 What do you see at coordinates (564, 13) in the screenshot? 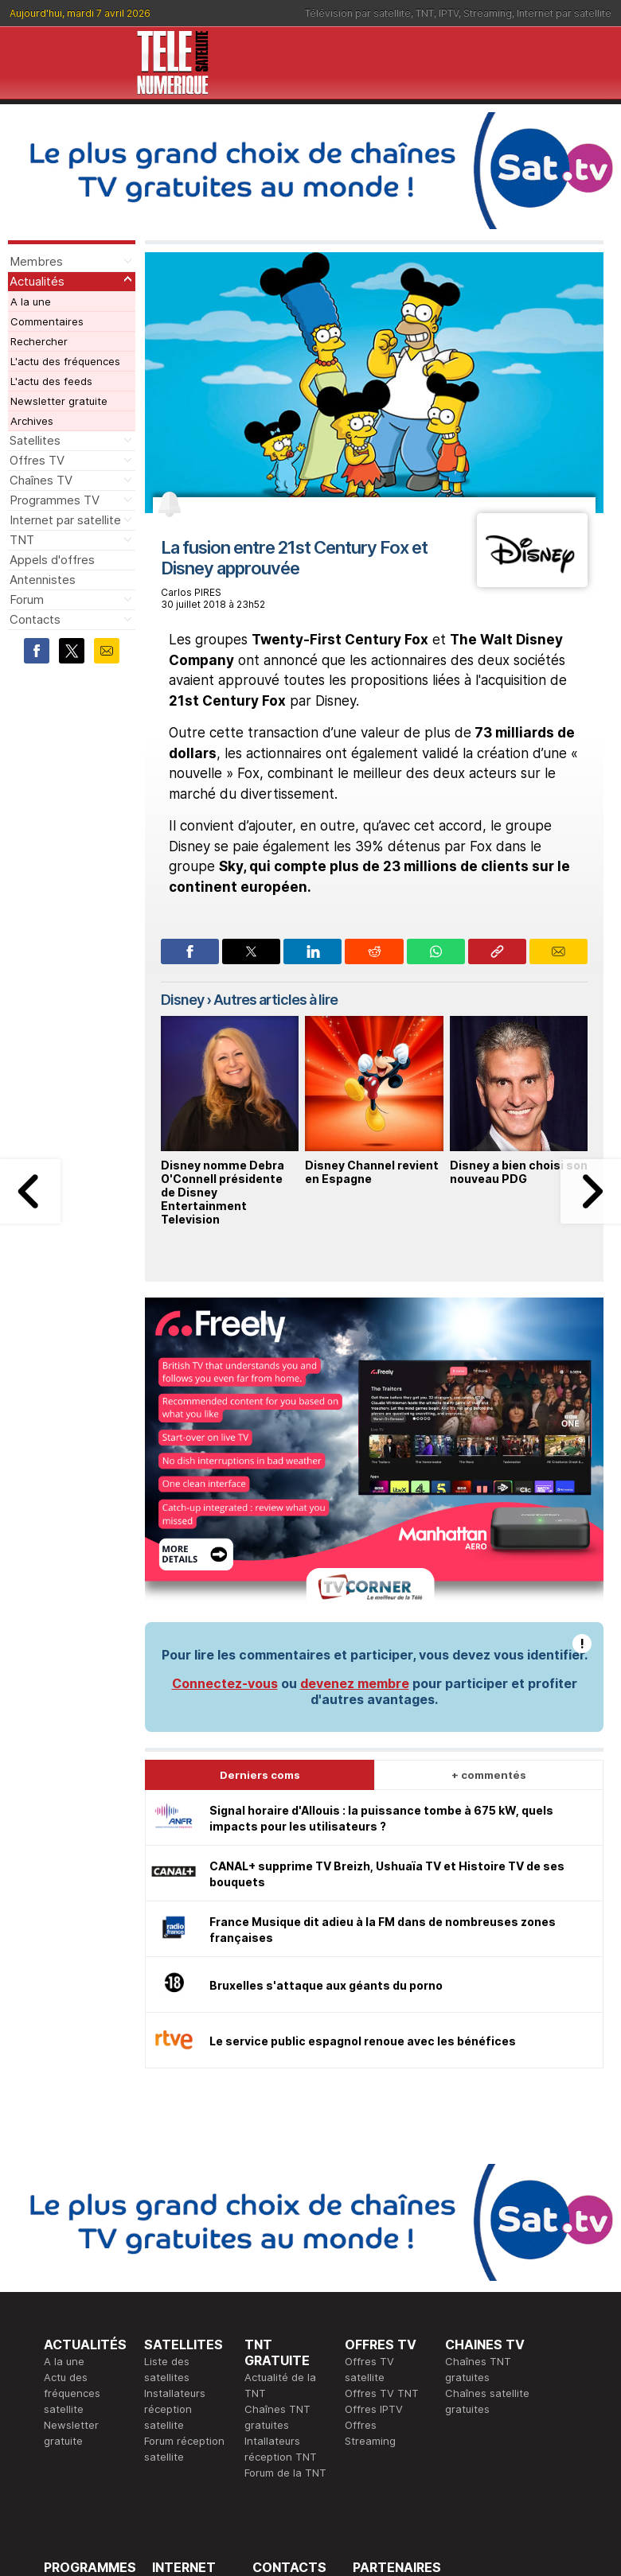
I see `Internet par satellite` at bounding box center [564, 13].